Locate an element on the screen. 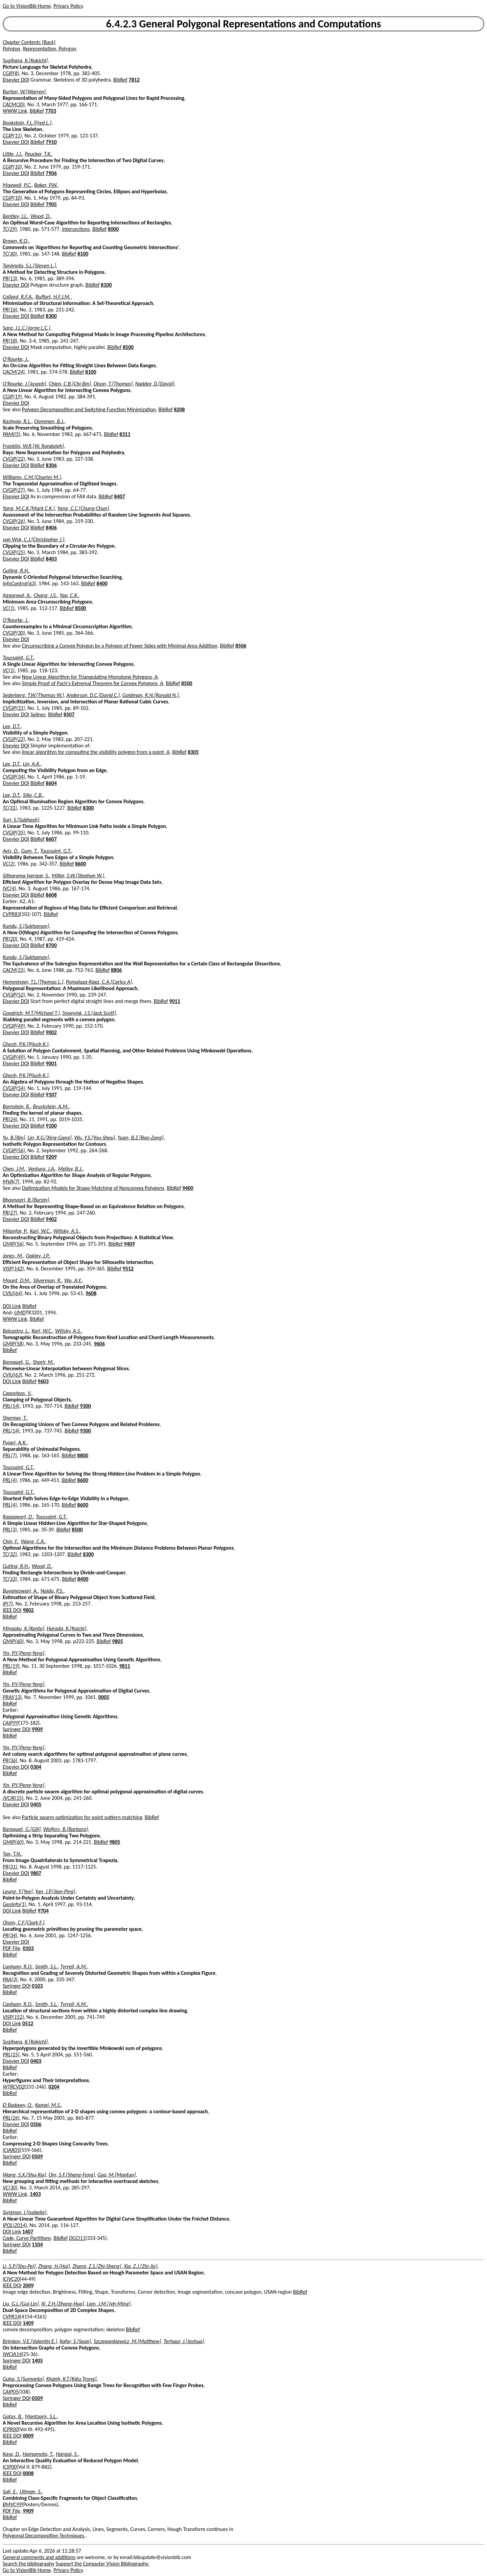 This screenshot has width=487, height=2576. CVGIP(54) is located at coordinates (14, 1088).